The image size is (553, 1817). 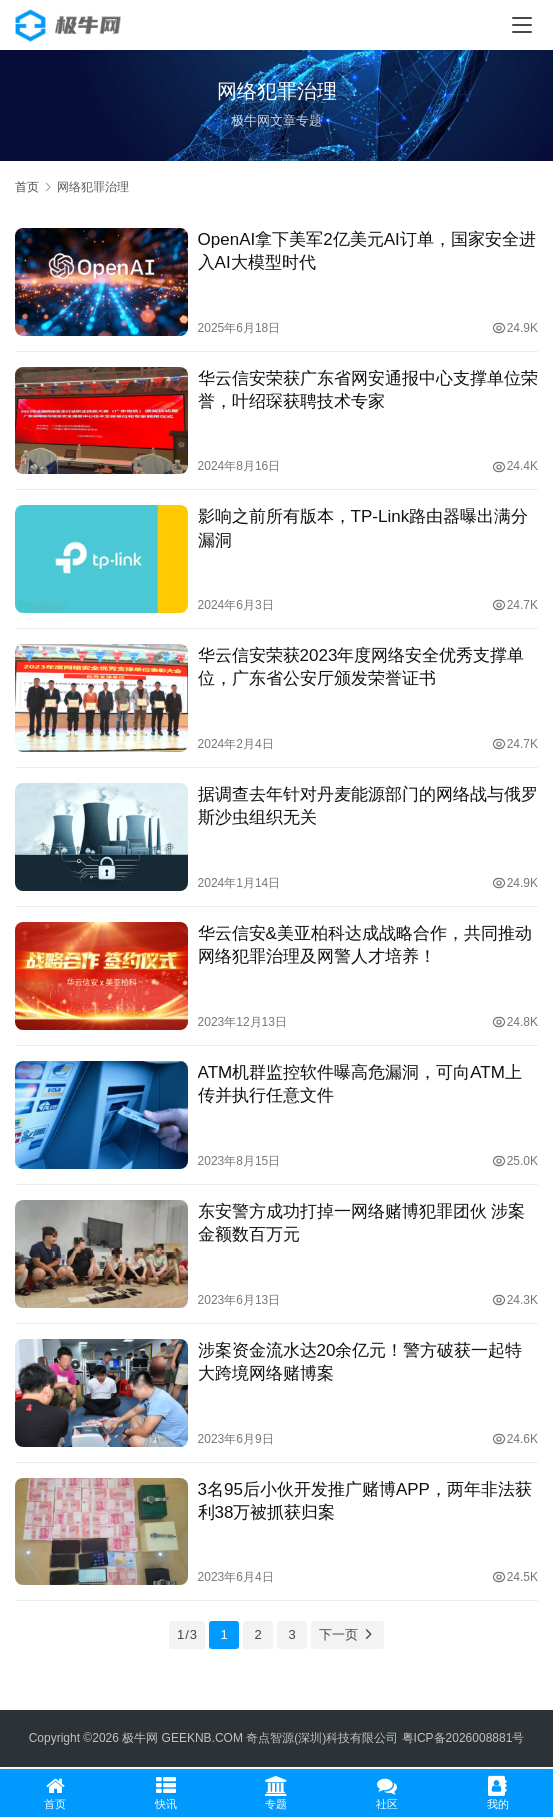 I want to click on [menu], so click(x=522, y=25).